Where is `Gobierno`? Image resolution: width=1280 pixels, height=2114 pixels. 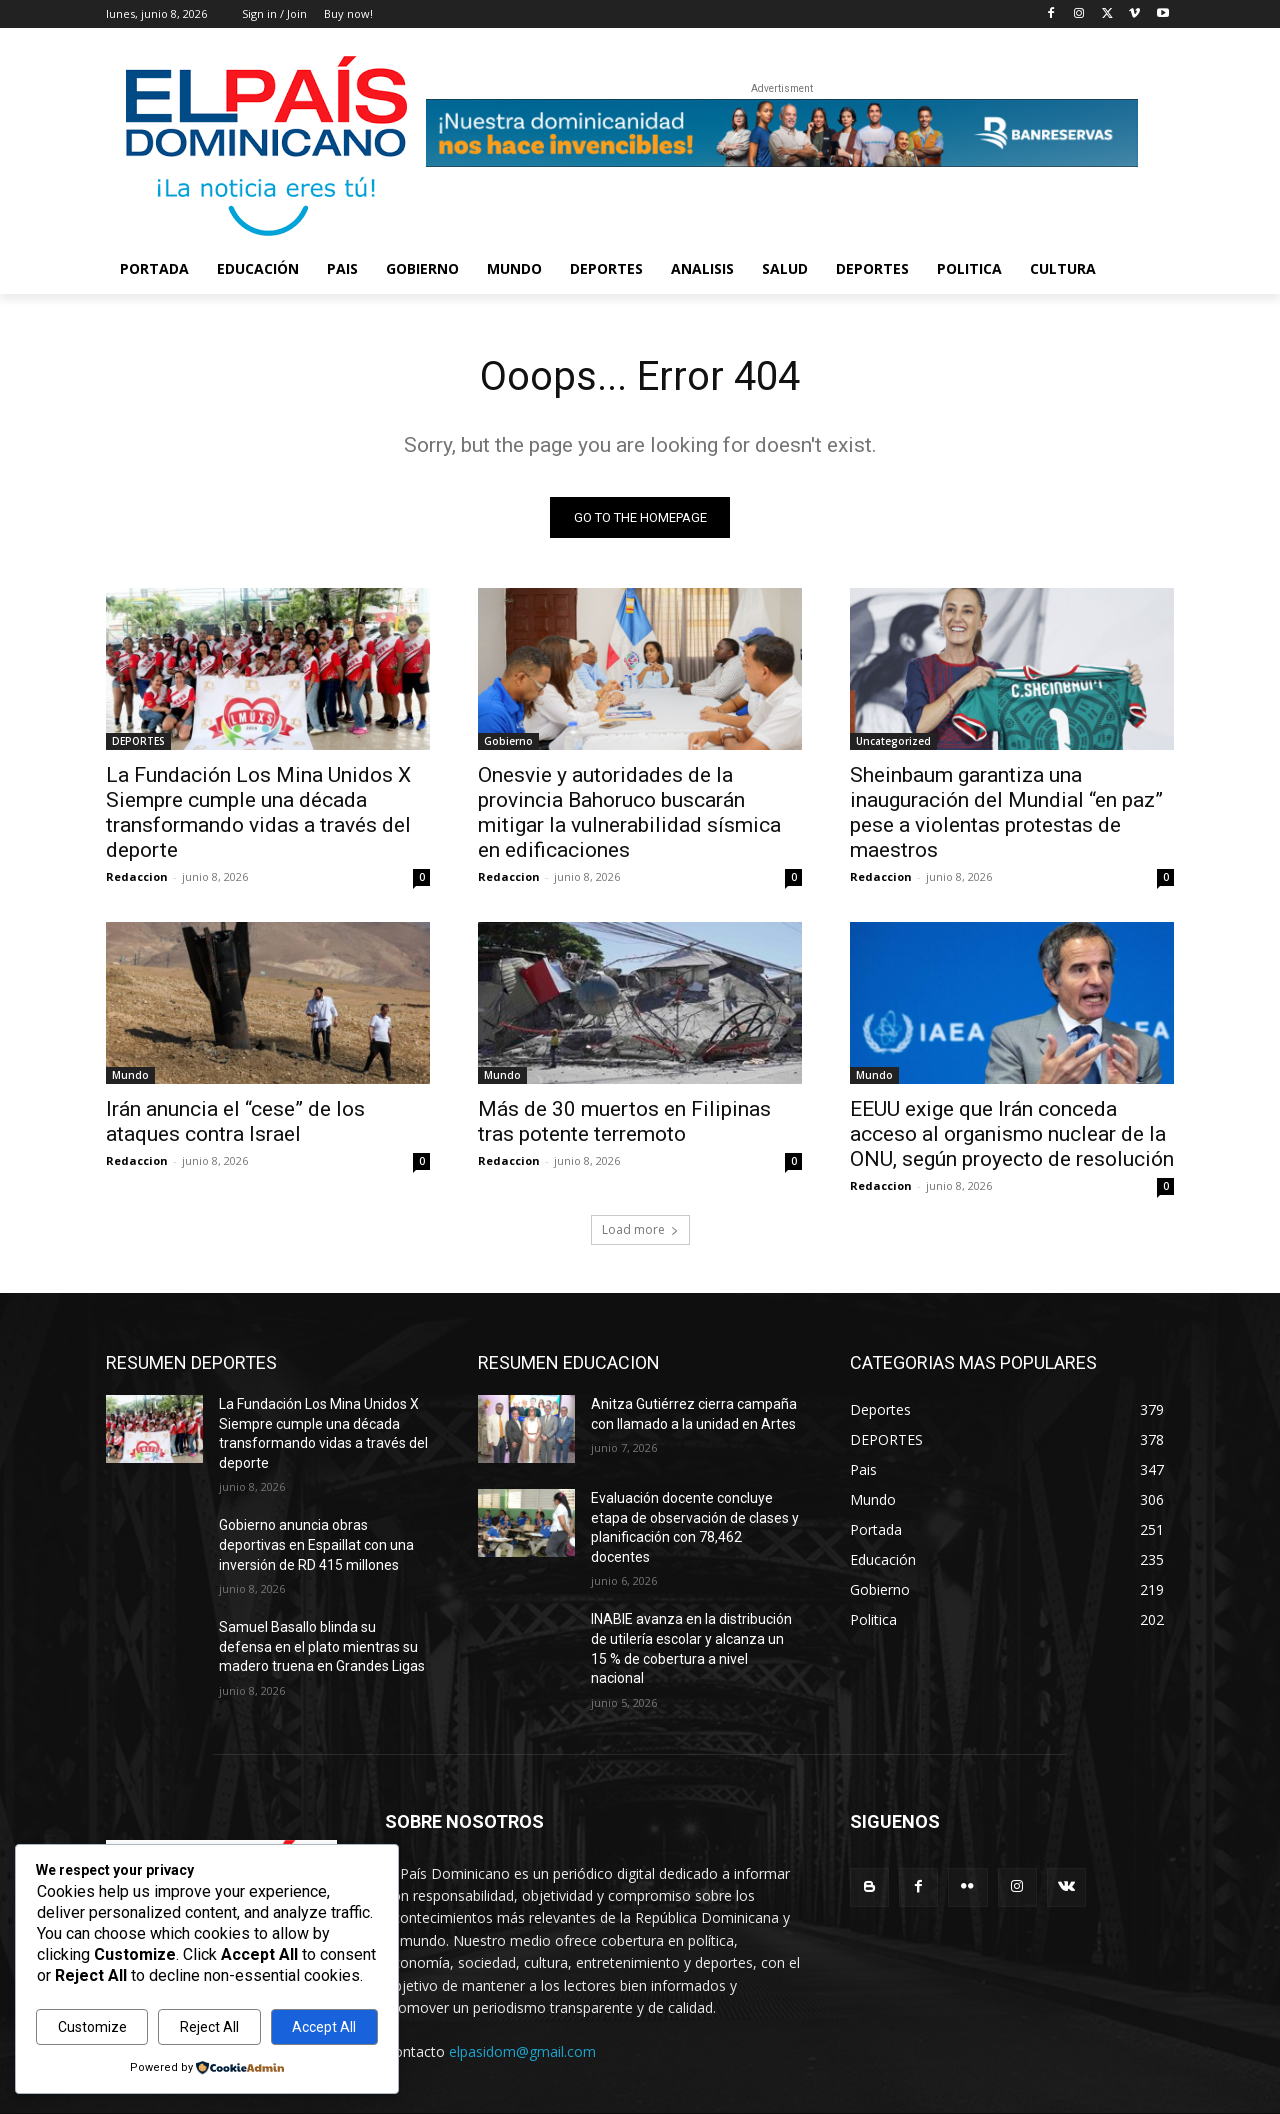
Gobierno is located at coordinates (508, 741).